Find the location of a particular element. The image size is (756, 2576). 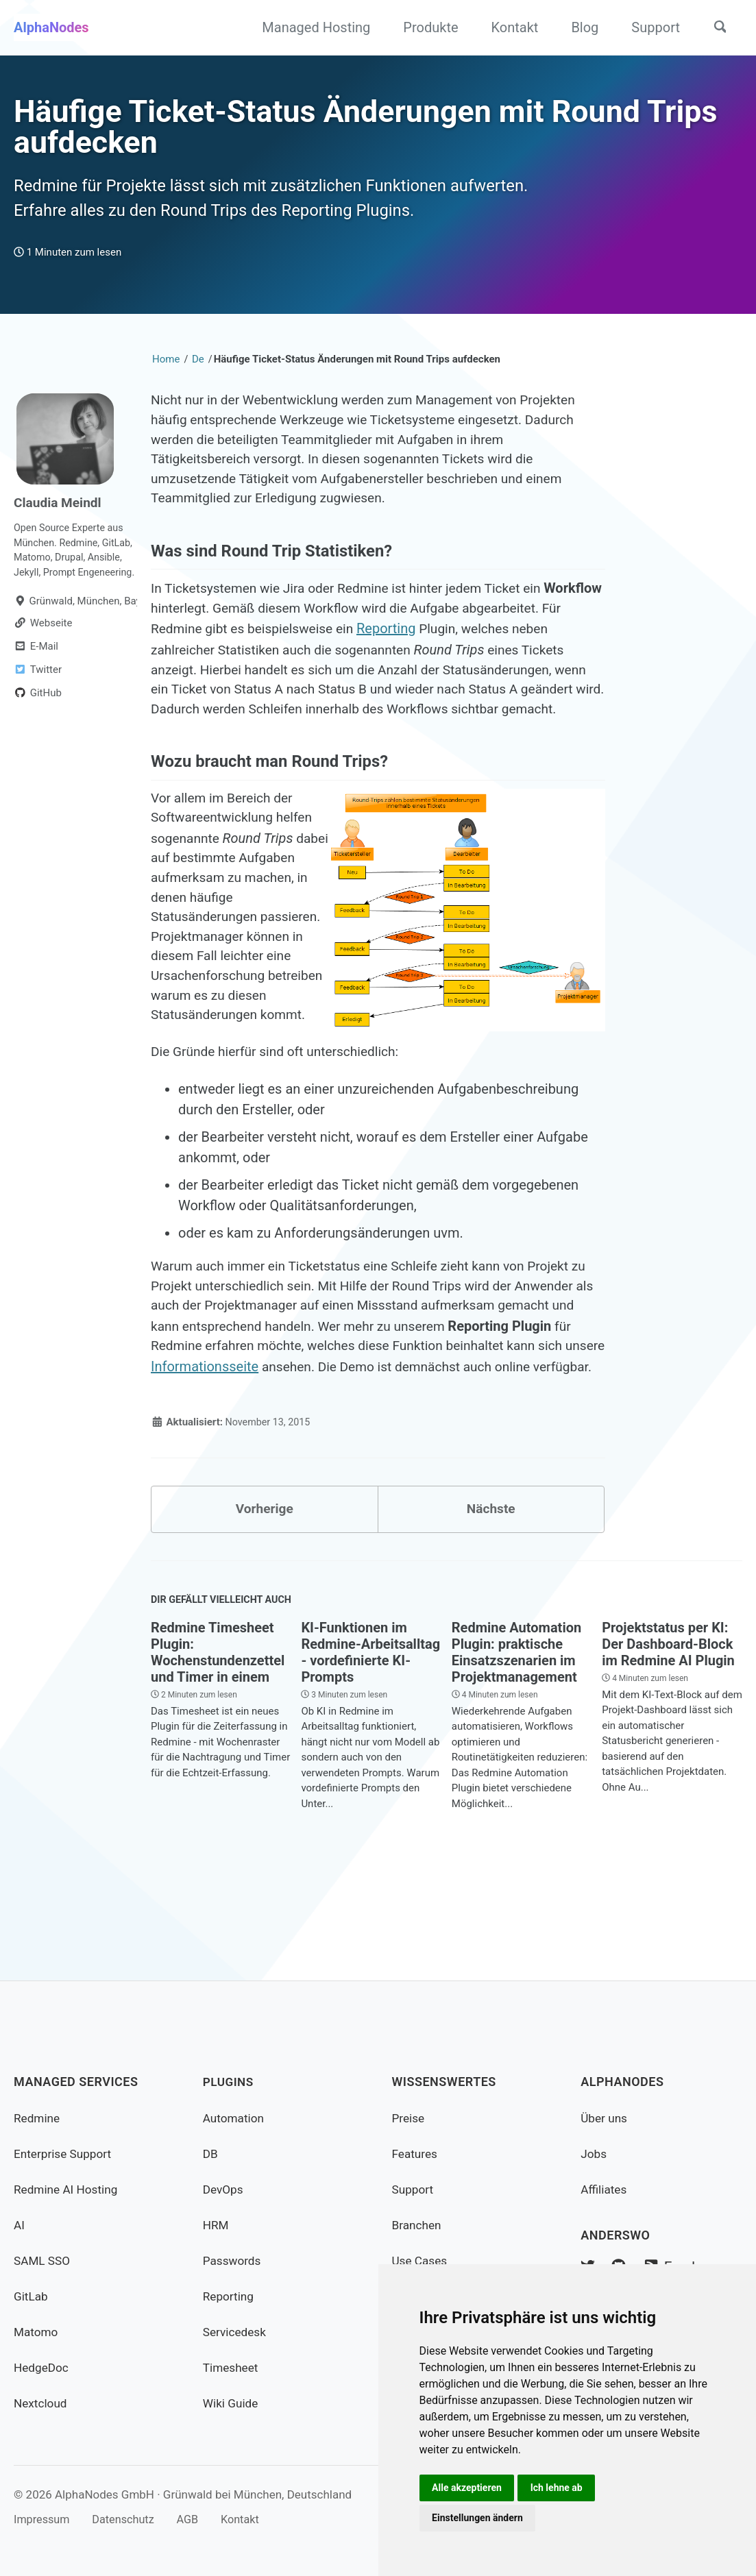

KI-Funktionen im Redmine-Arbeitsalltag - vordefinierte KI-Prompts is located at coordinates (370, 1739).